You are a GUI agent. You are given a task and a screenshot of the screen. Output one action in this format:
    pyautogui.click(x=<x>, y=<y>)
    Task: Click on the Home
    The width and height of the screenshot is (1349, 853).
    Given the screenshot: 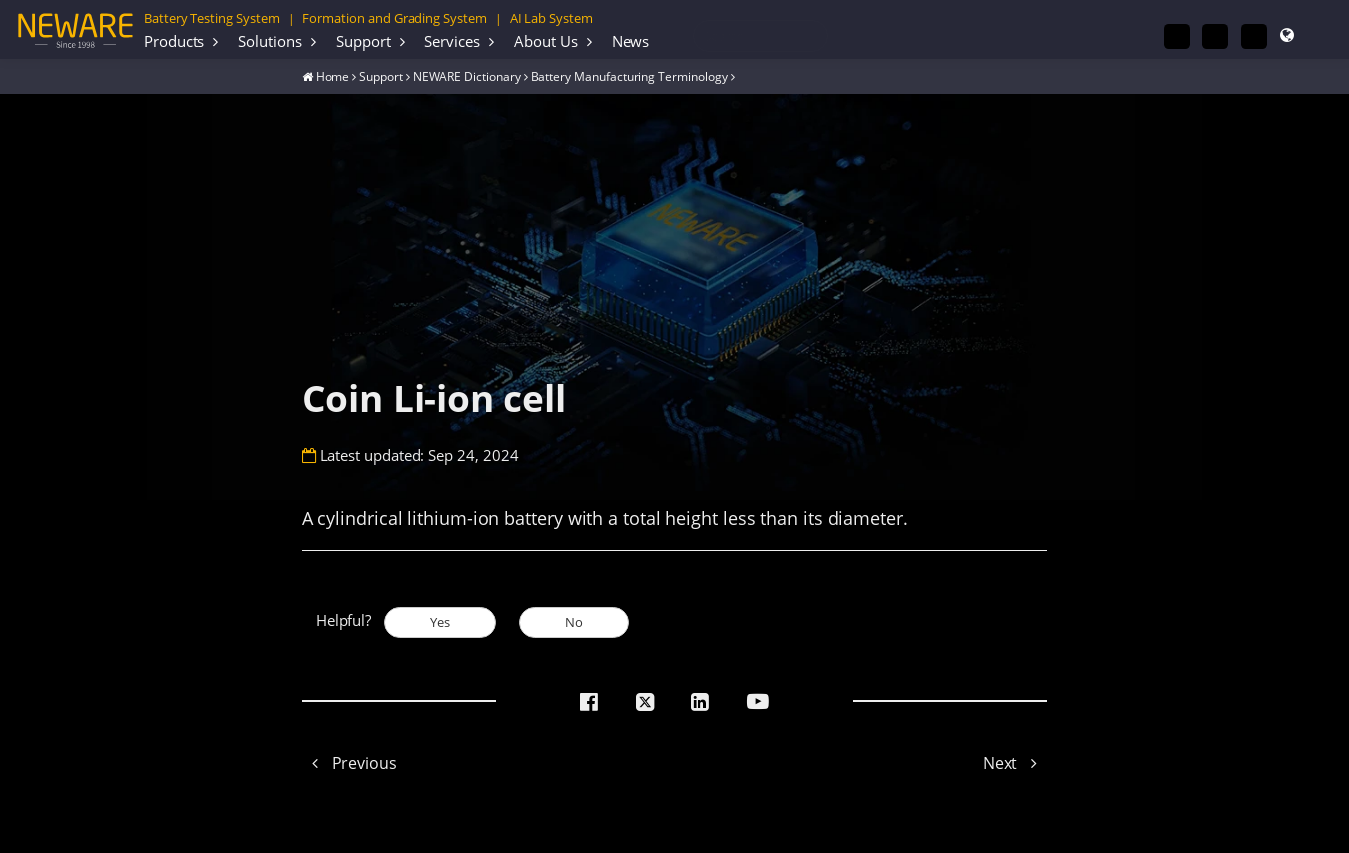 What is the action you would take?
    pyautogui.click(x=333, y=76)
    